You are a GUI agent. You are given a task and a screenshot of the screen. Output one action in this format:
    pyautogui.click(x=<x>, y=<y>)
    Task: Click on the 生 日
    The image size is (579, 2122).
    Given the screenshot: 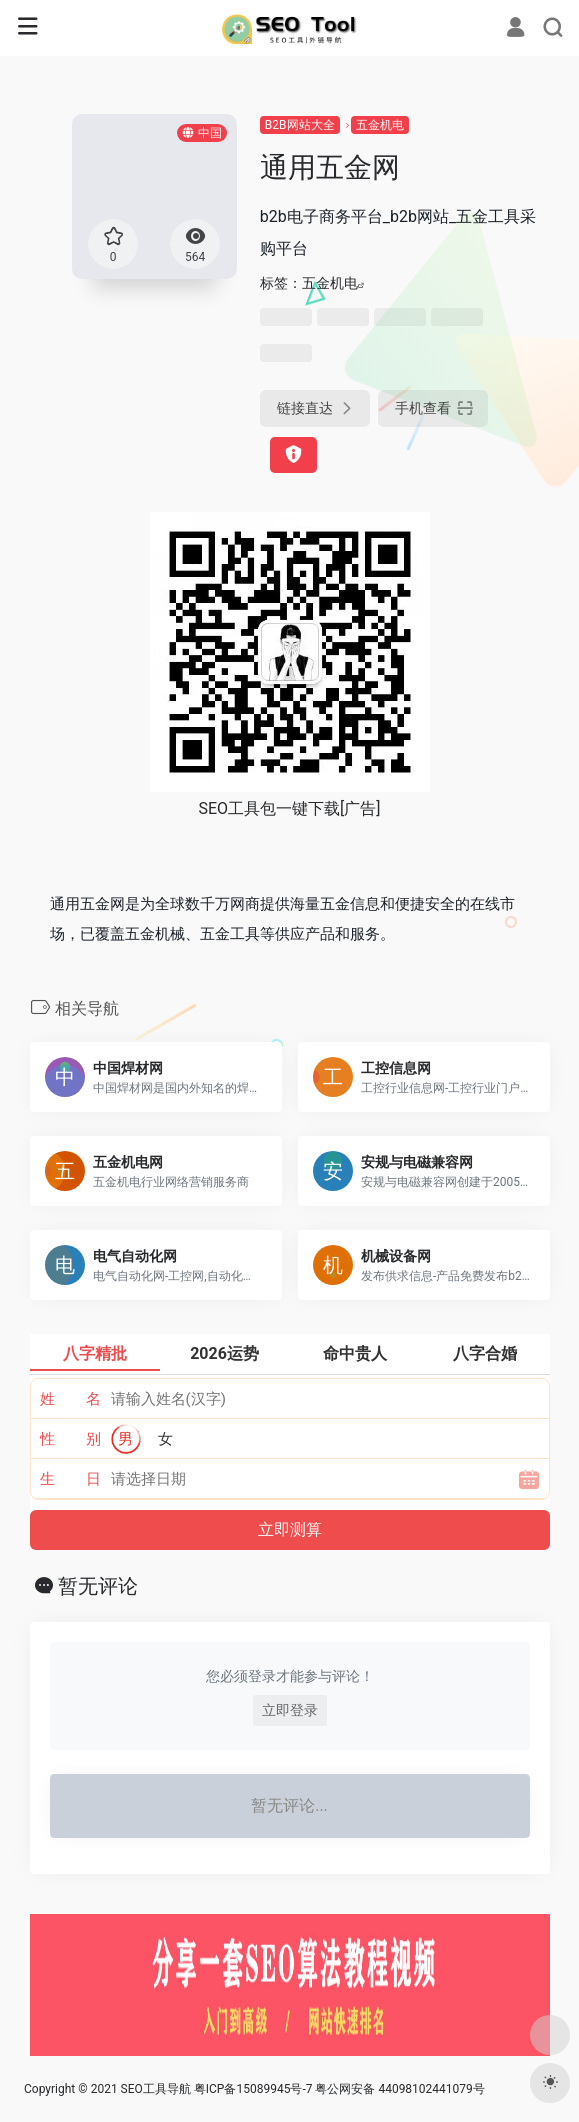 What is the action you would take?
    pyautogui.click(x=70, y=1479)
    